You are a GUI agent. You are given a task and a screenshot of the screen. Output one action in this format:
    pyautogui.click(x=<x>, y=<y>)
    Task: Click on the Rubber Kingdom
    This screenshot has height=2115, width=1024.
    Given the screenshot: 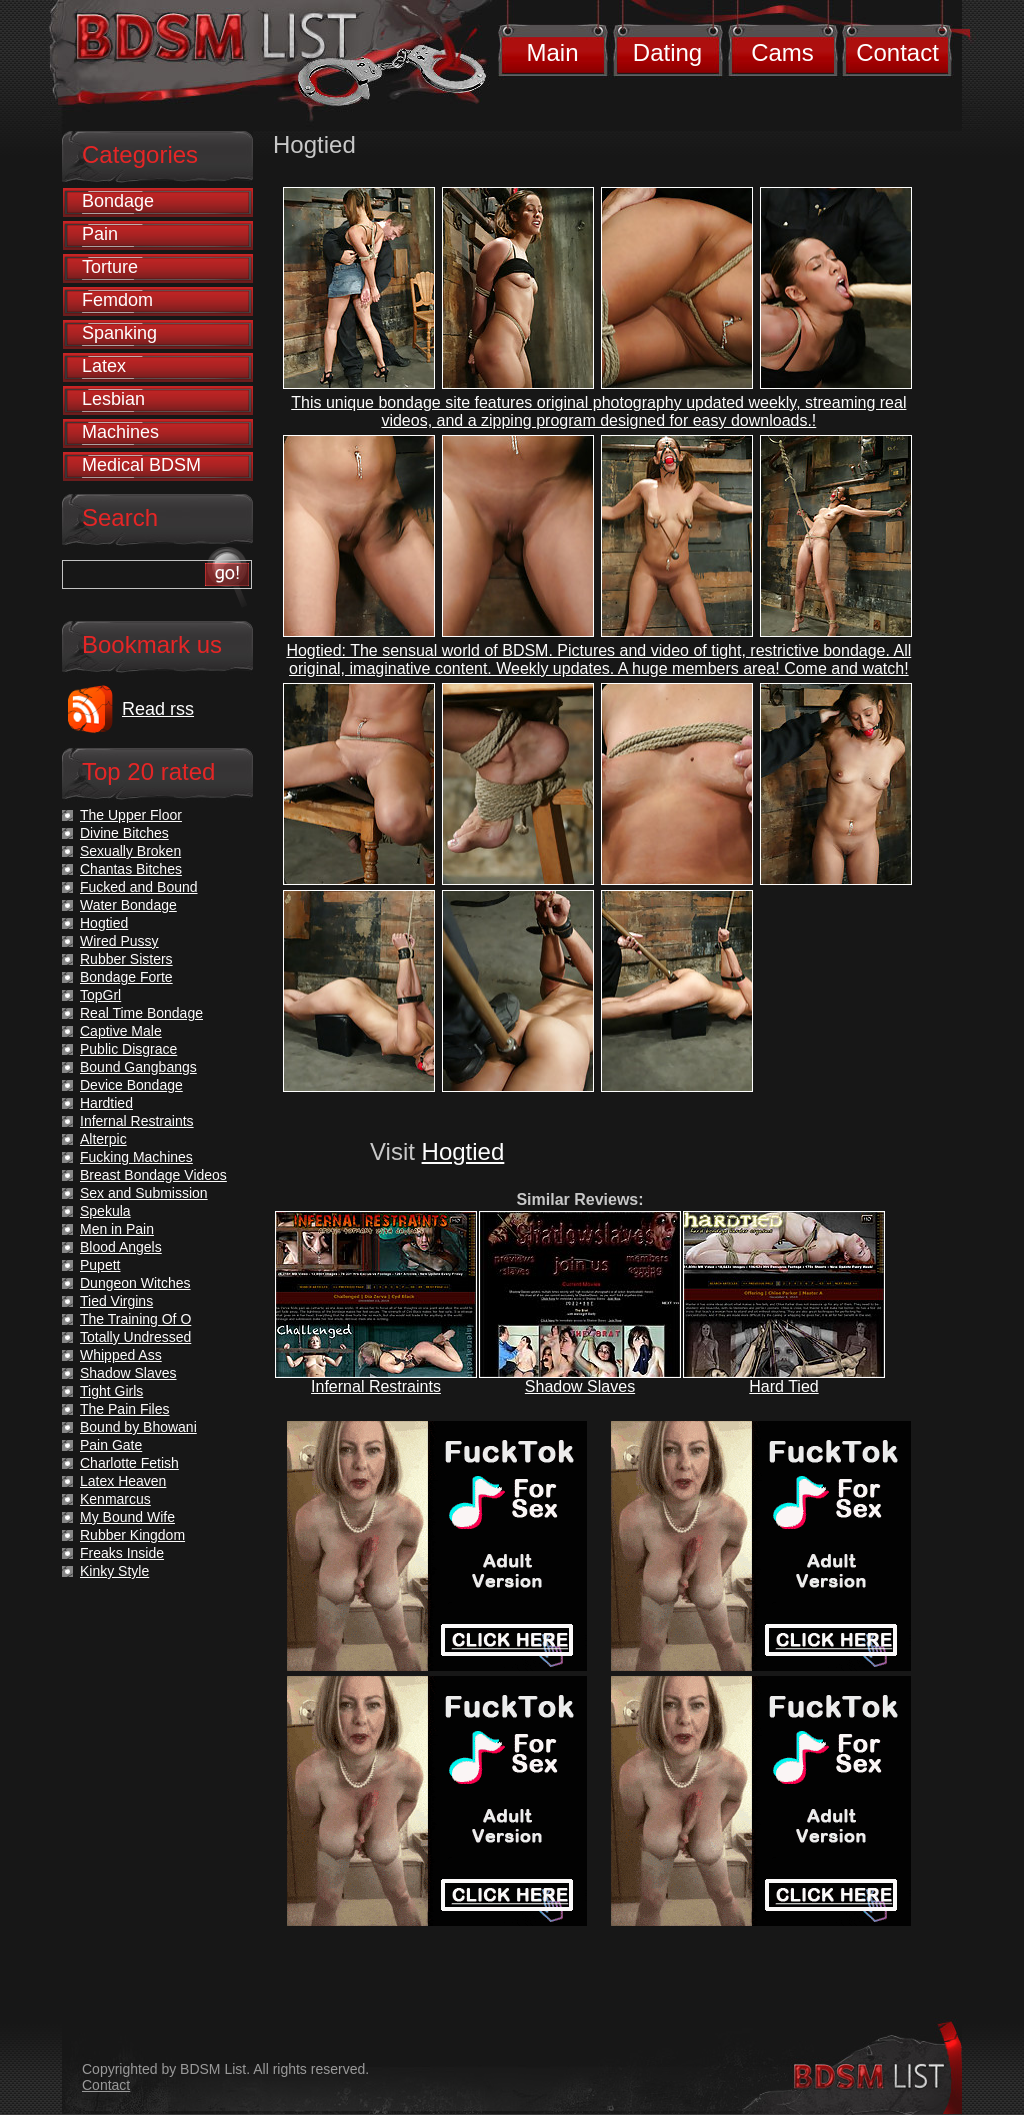 What is the action you would take?
    pyautogui.click(x=132, y=1535)
    